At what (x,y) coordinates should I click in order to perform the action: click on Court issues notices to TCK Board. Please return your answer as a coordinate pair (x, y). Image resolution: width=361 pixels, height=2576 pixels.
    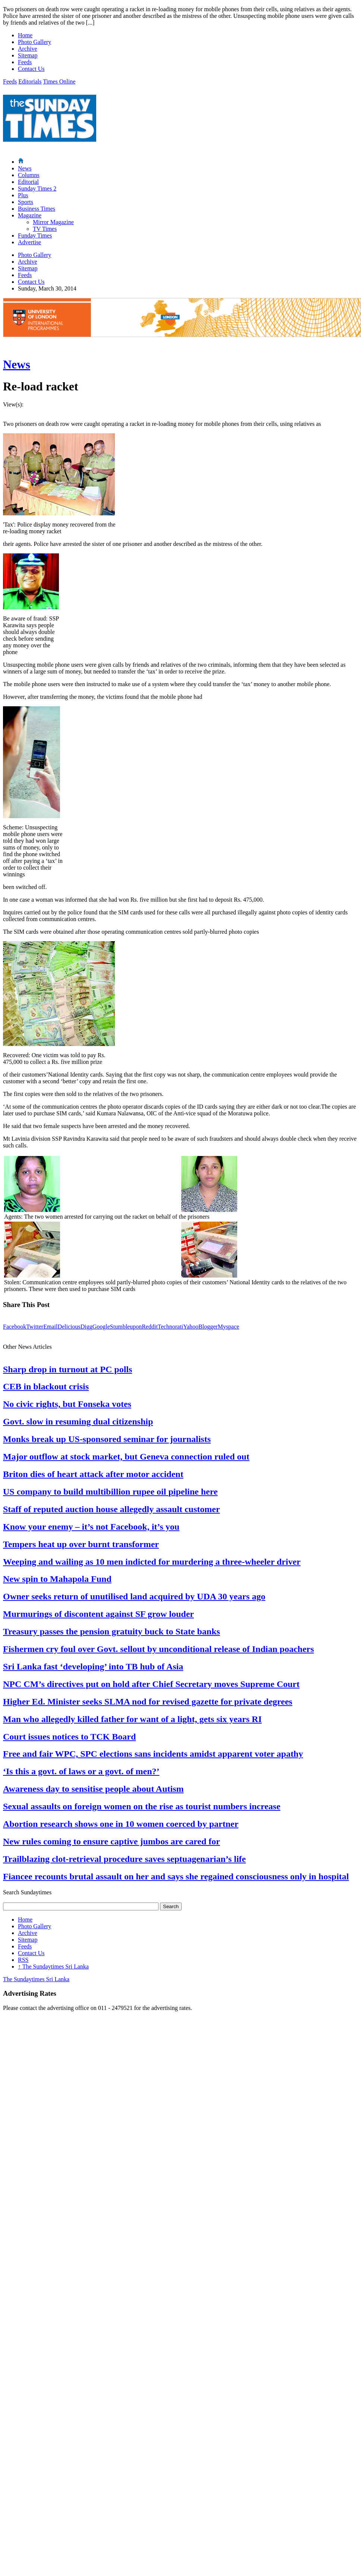
    Looking at the image, I should click on (69, 1736).